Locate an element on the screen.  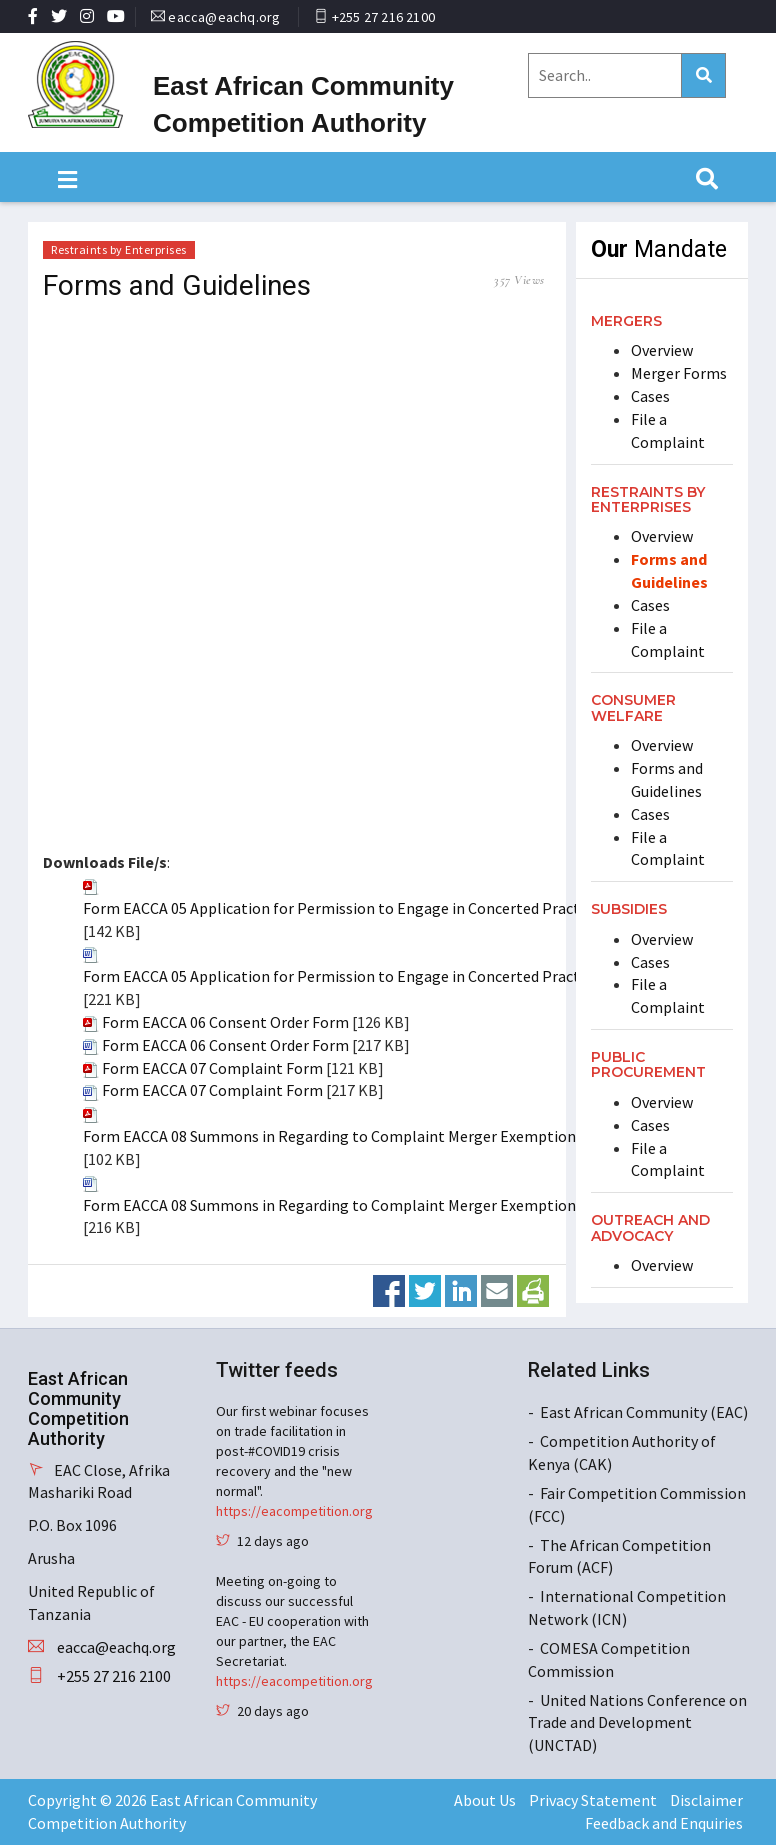
East African Community (EAC) is located at coordinates (644, 1412).